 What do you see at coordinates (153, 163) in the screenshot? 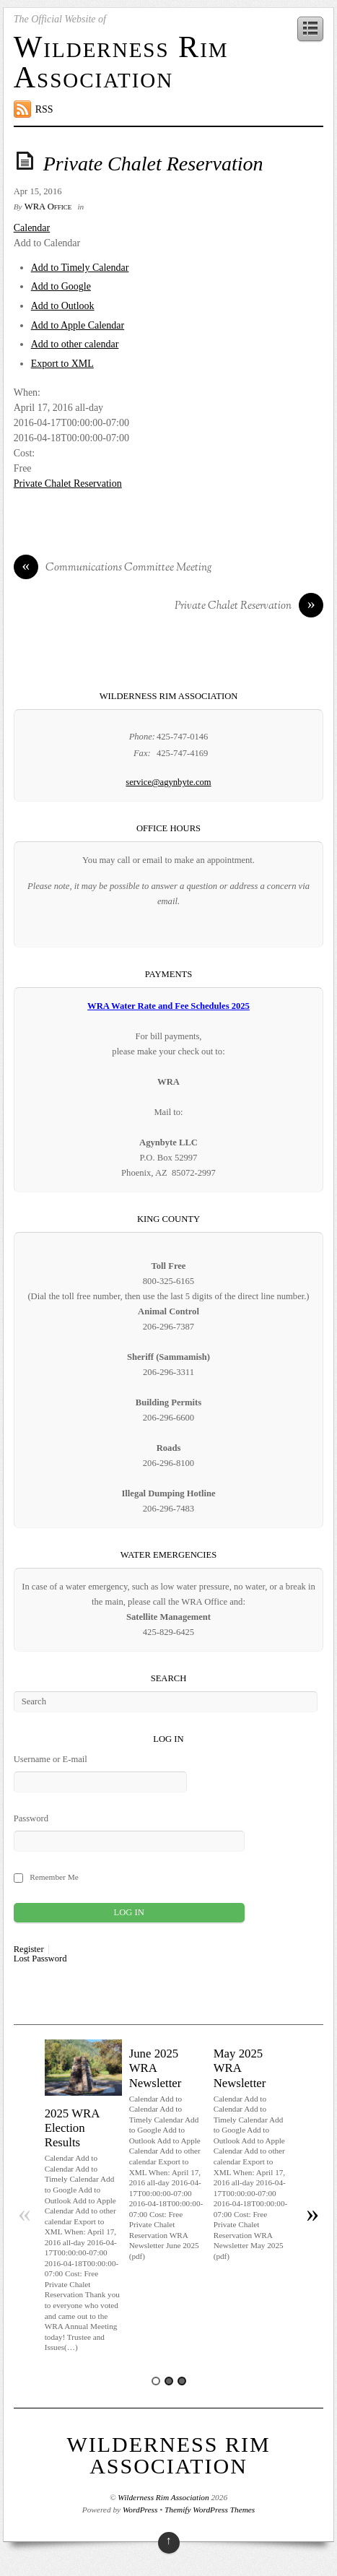
I see `Private Chalet Reservation` at bounding box center [153, 163].